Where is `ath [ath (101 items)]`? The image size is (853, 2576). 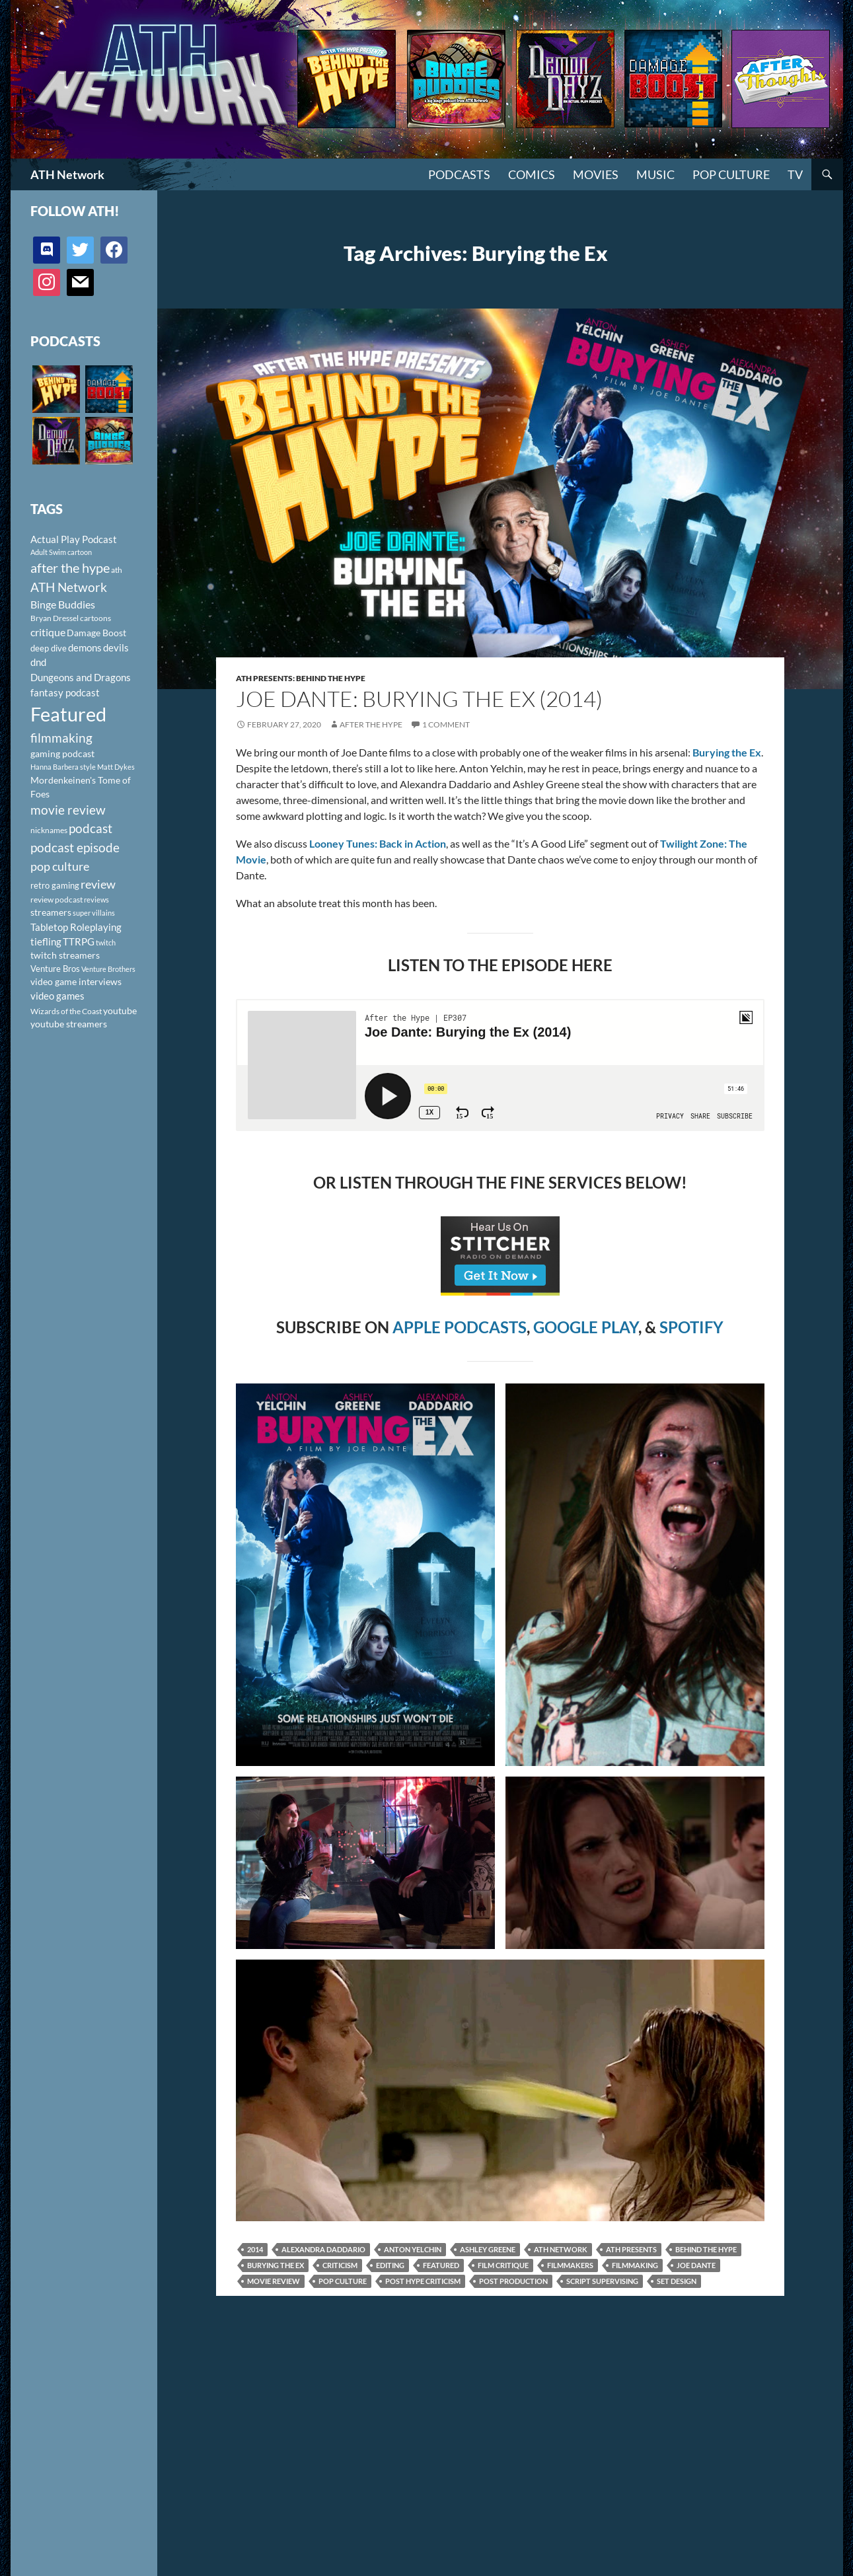 ath [ath (101 items)] is located at coordinates (116, 570).